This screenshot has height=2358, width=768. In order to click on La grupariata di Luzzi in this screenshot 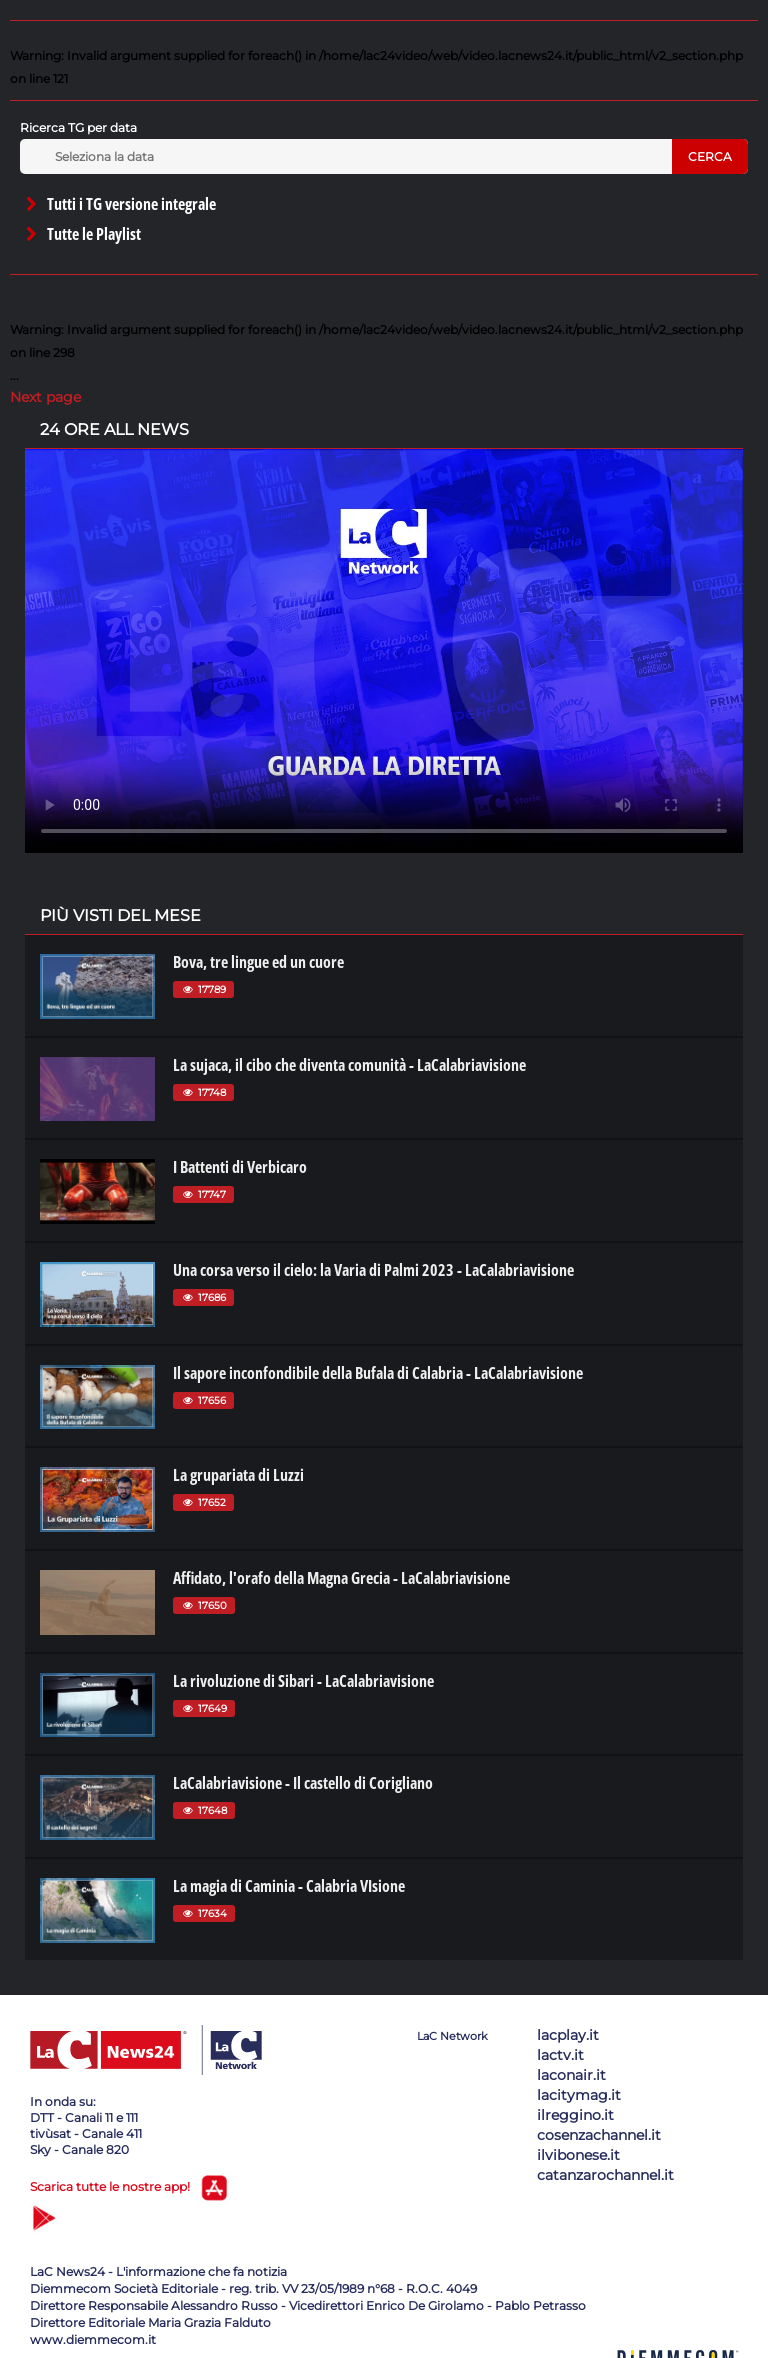, I will do `click(238, 1475)`.